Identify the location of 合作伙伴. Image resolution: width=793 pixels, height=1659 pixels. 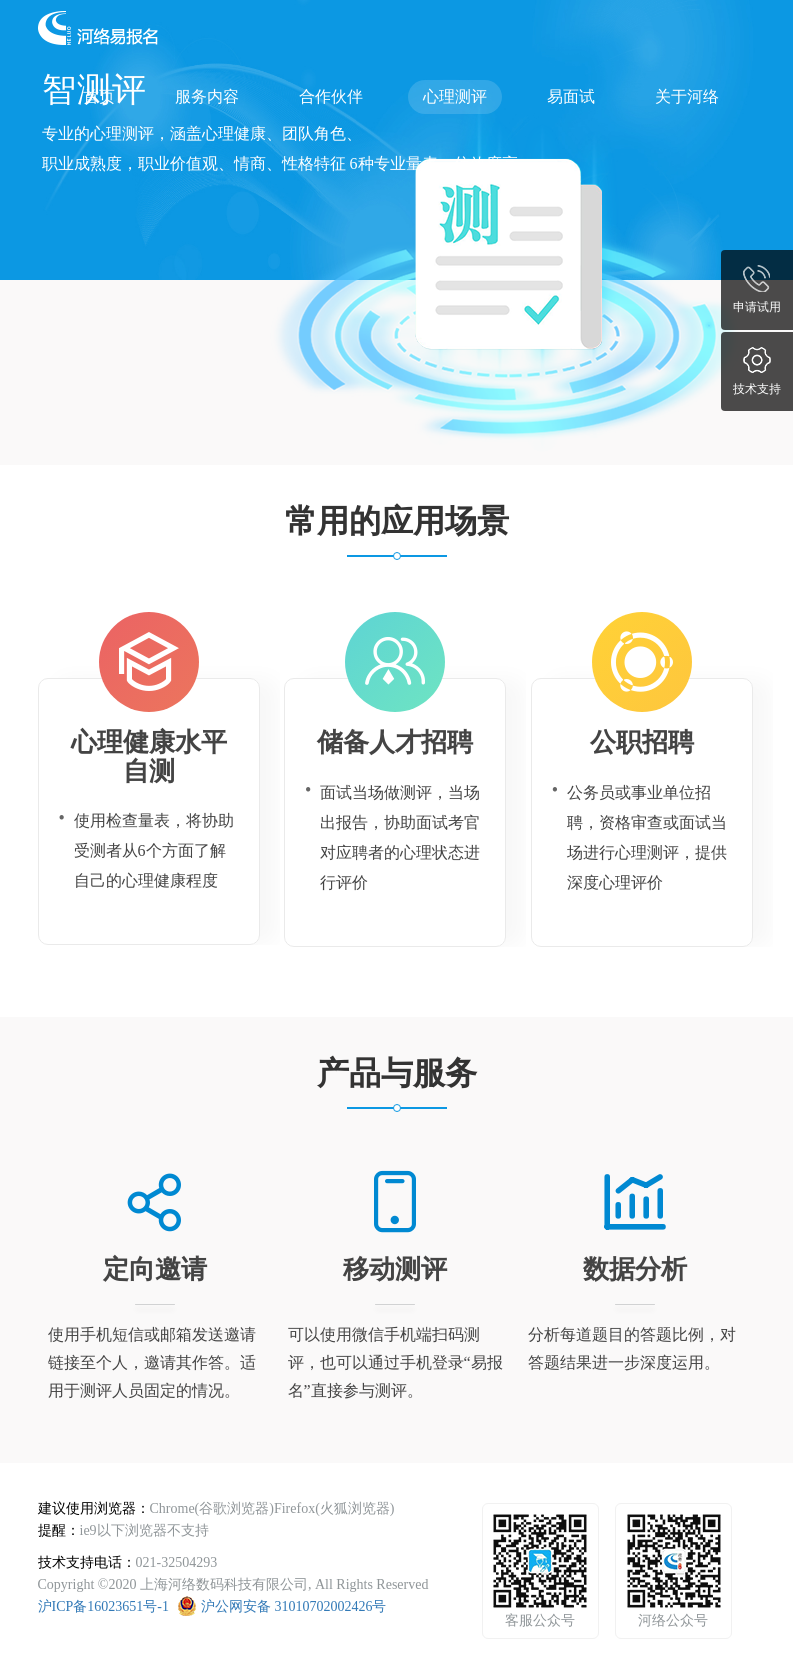
(331, 96).